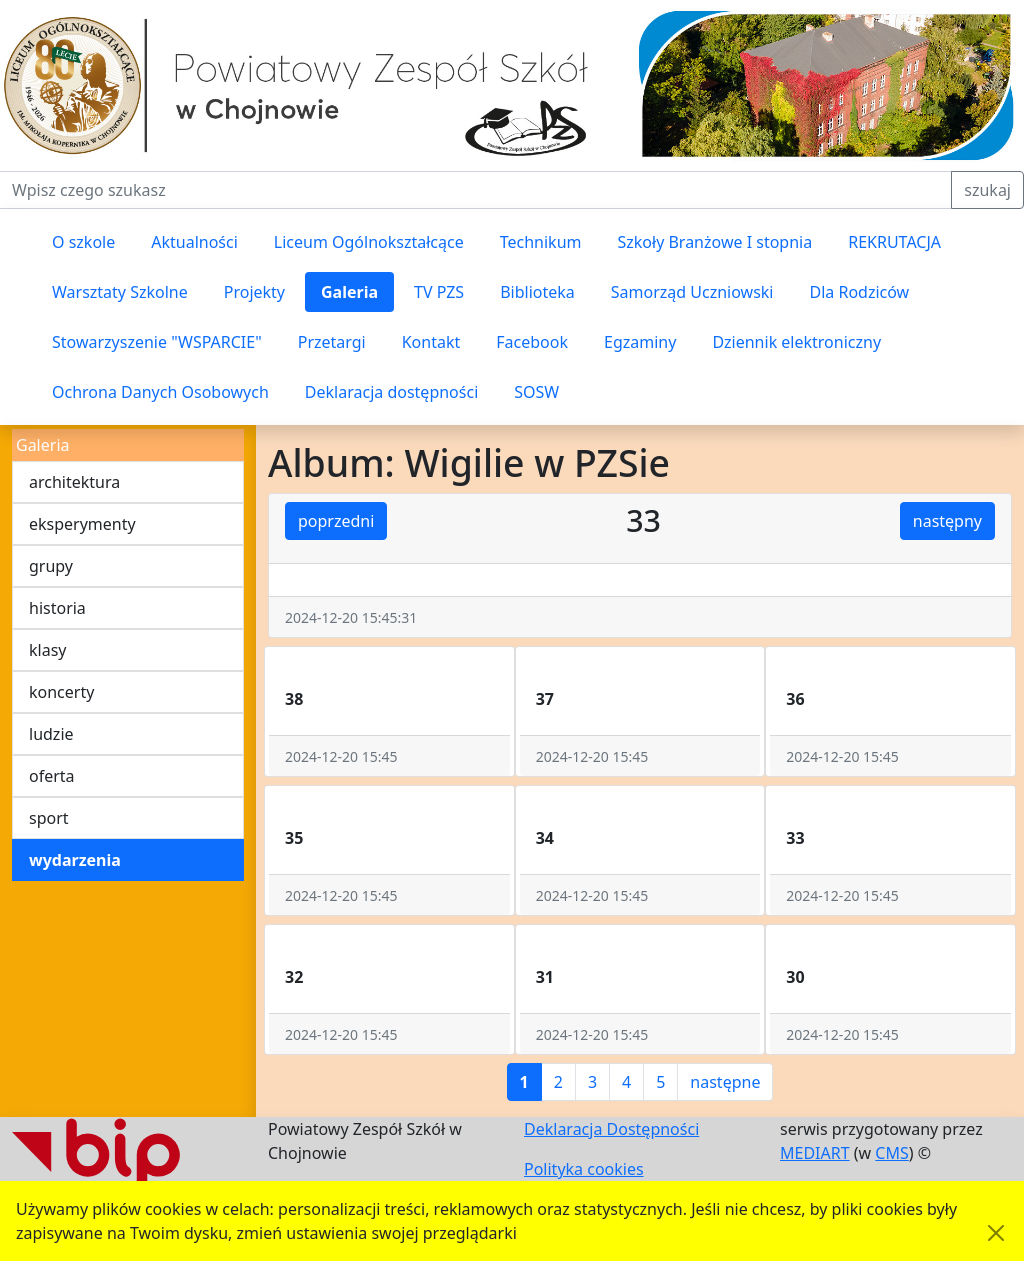 This screenshot has height=1261, width=1024. What do you see at coordinates (714, 242) in the screenshot?
I see `Szkoły Branżowe I stopnia` at bounding box center [714, 242].